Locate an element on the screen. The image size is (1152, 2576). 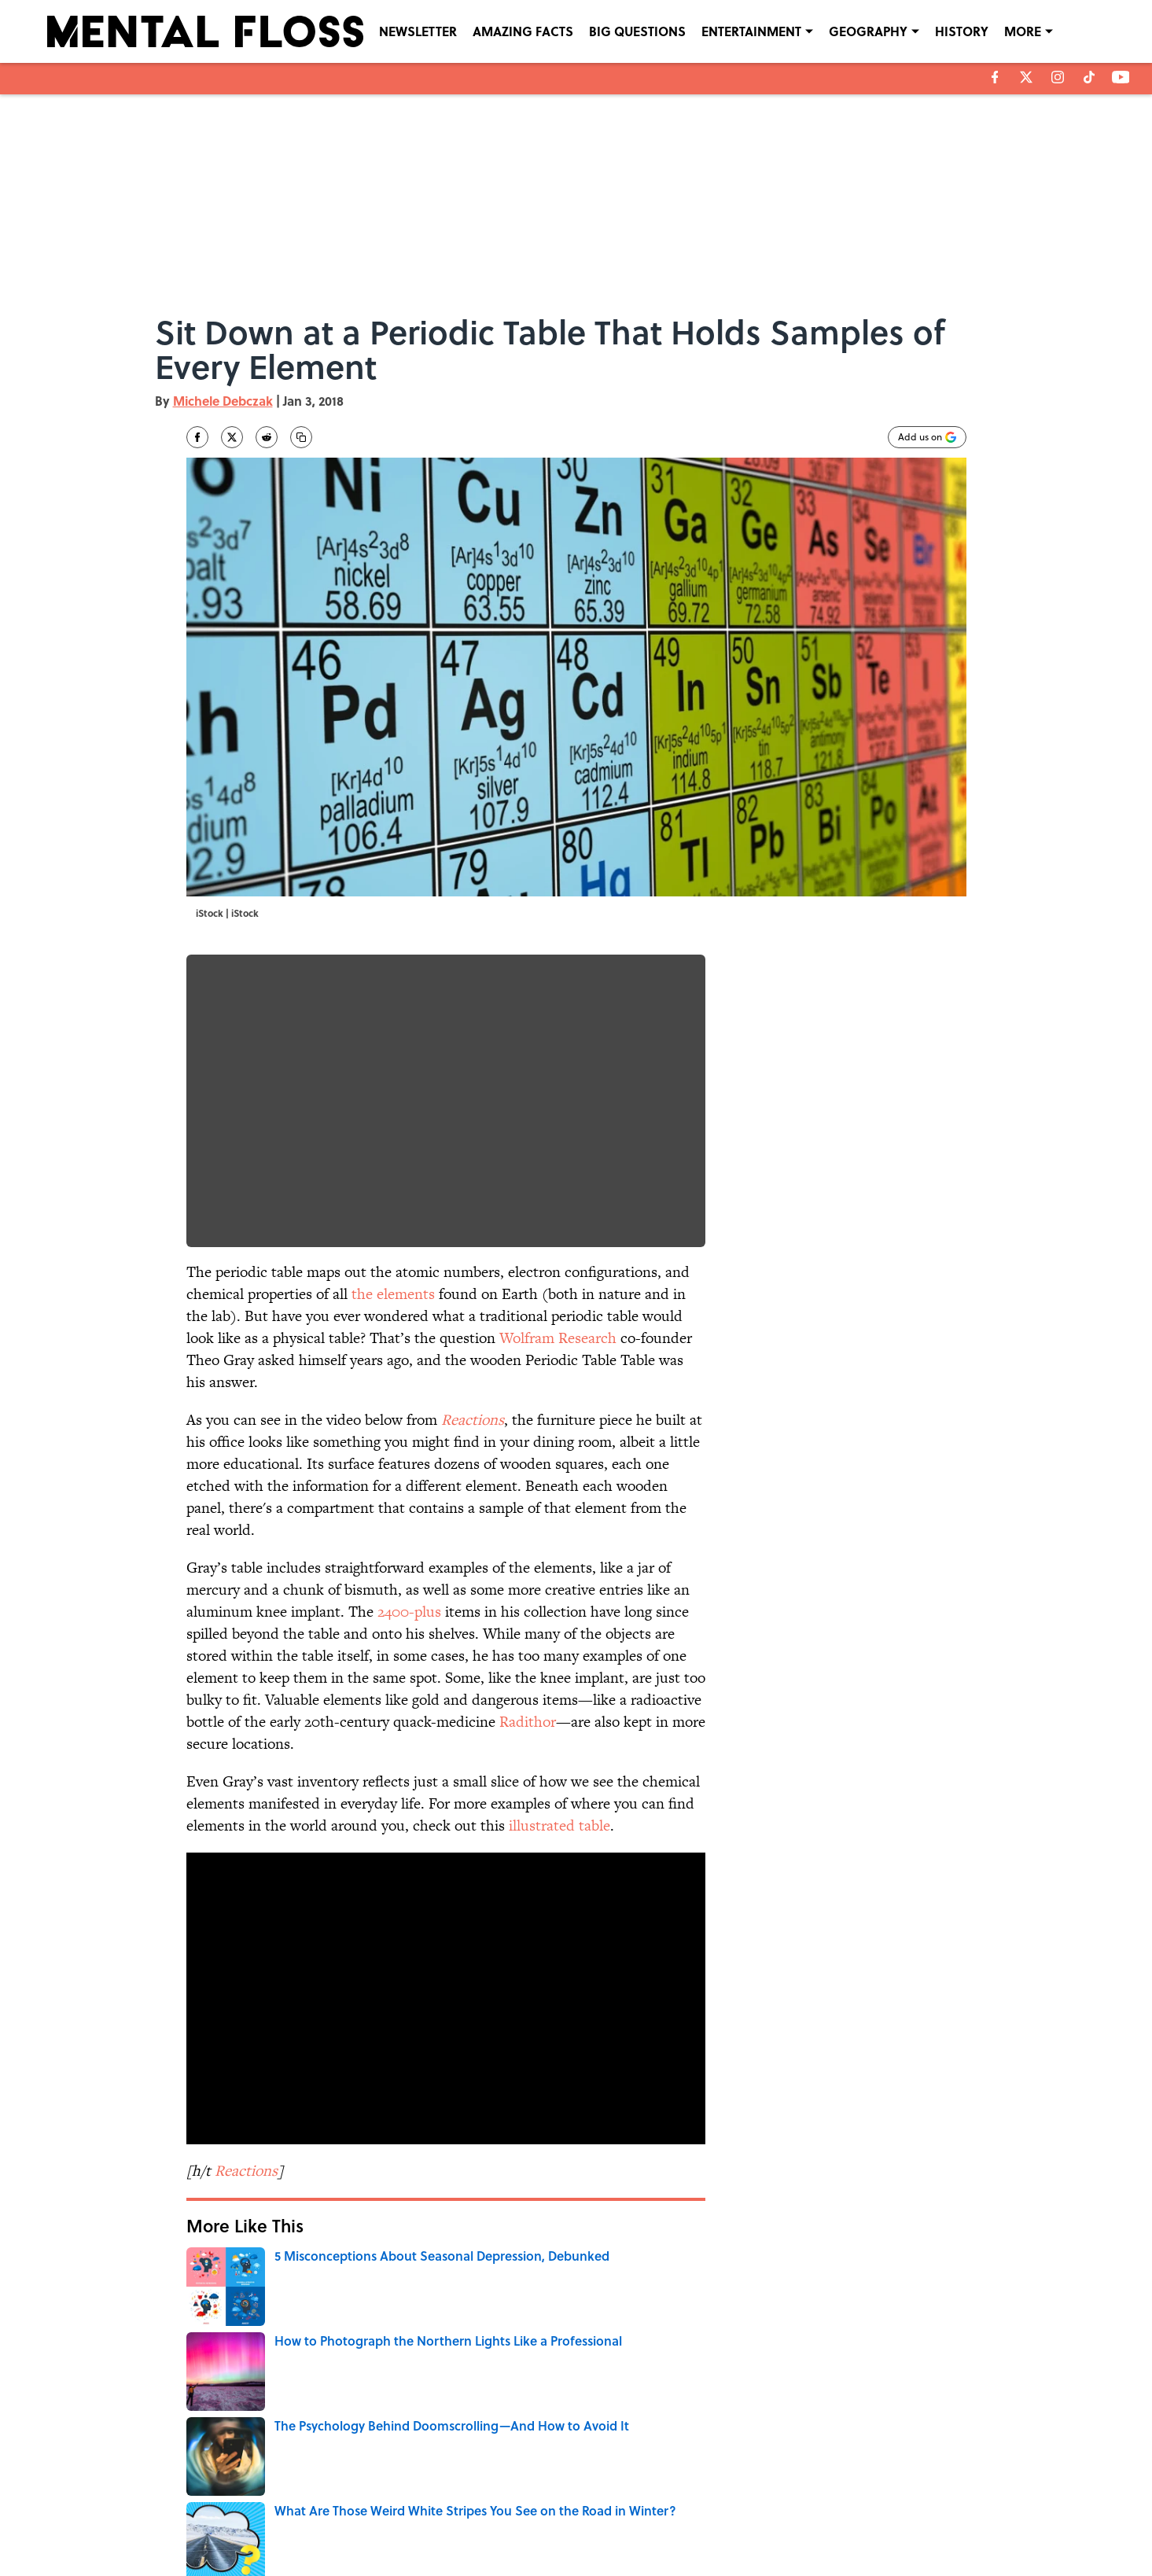
Radithor is located at coordinates (527, 1721).